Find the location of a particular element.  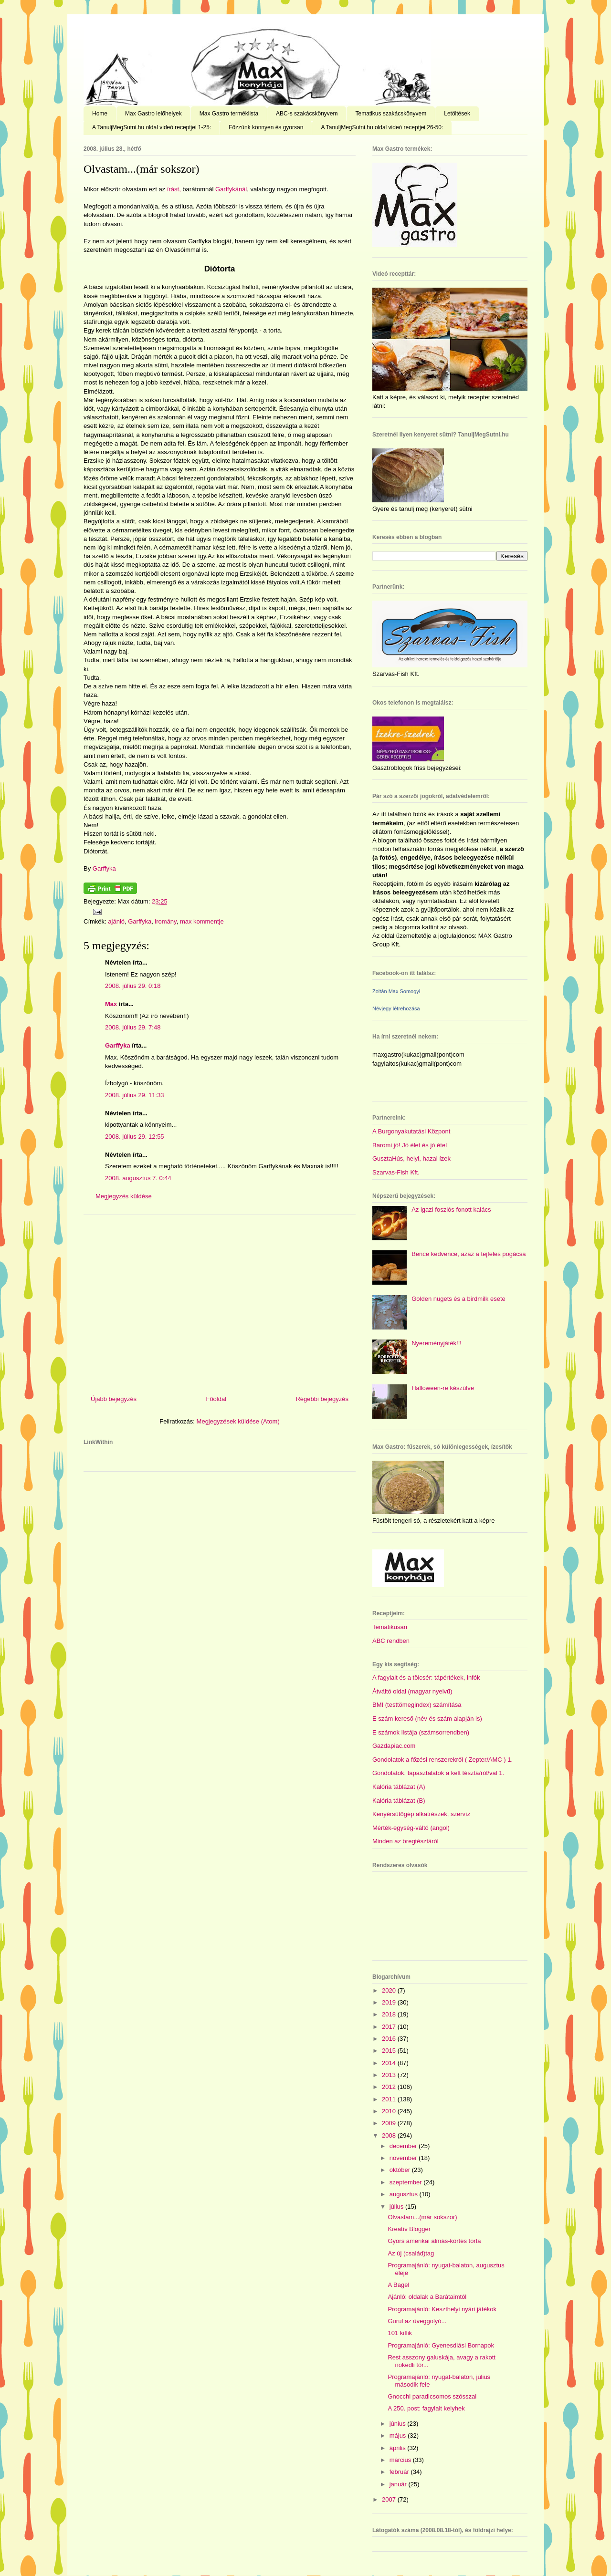

Ajánló: oldalak a Barátaimtól is located at coordinates (427, 2296).